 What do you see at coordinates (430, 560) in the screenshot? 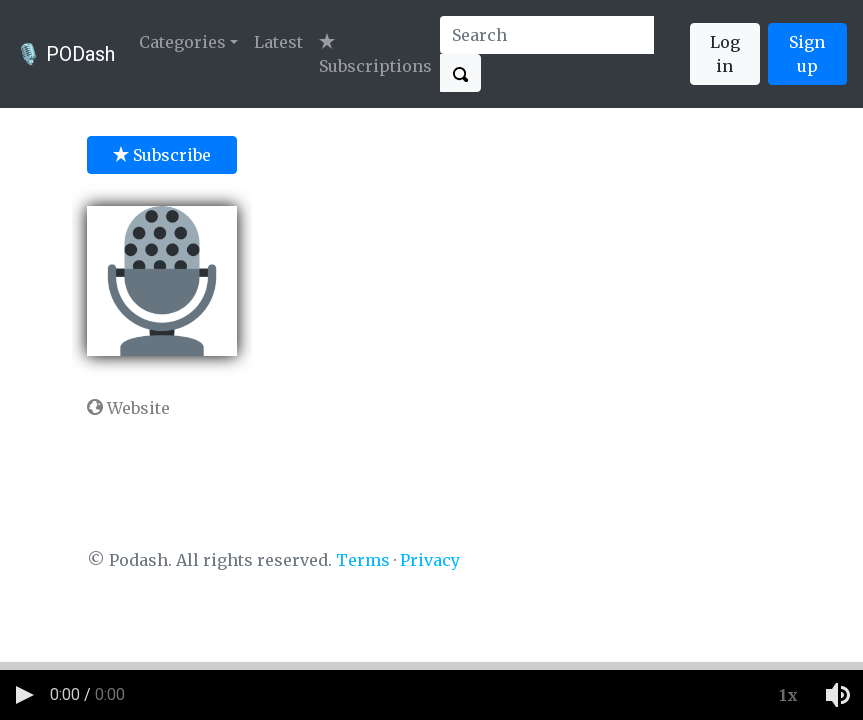
I see `Privacy` at bounding box center [430, 560].